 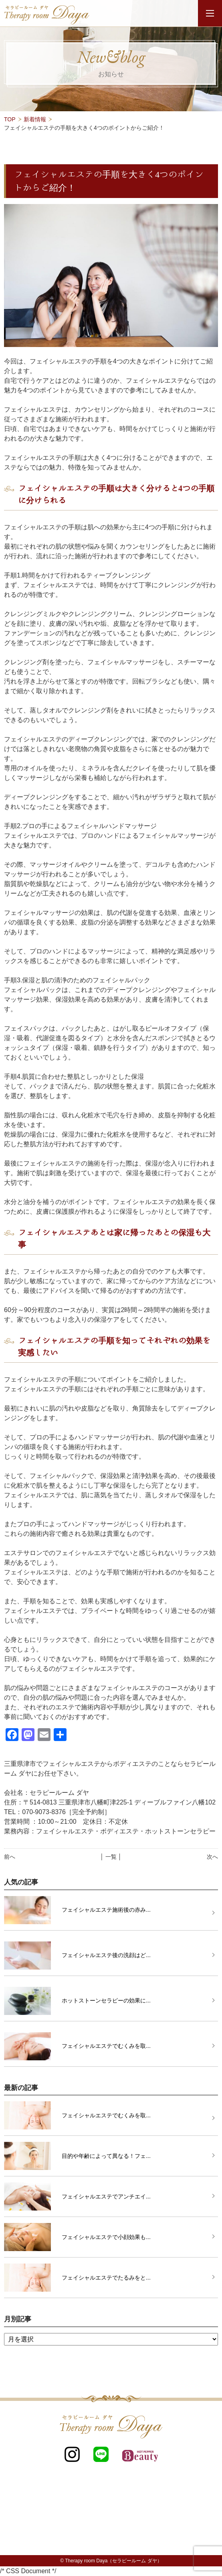 I want to click on 次へ, so click(x=212, y=1856).